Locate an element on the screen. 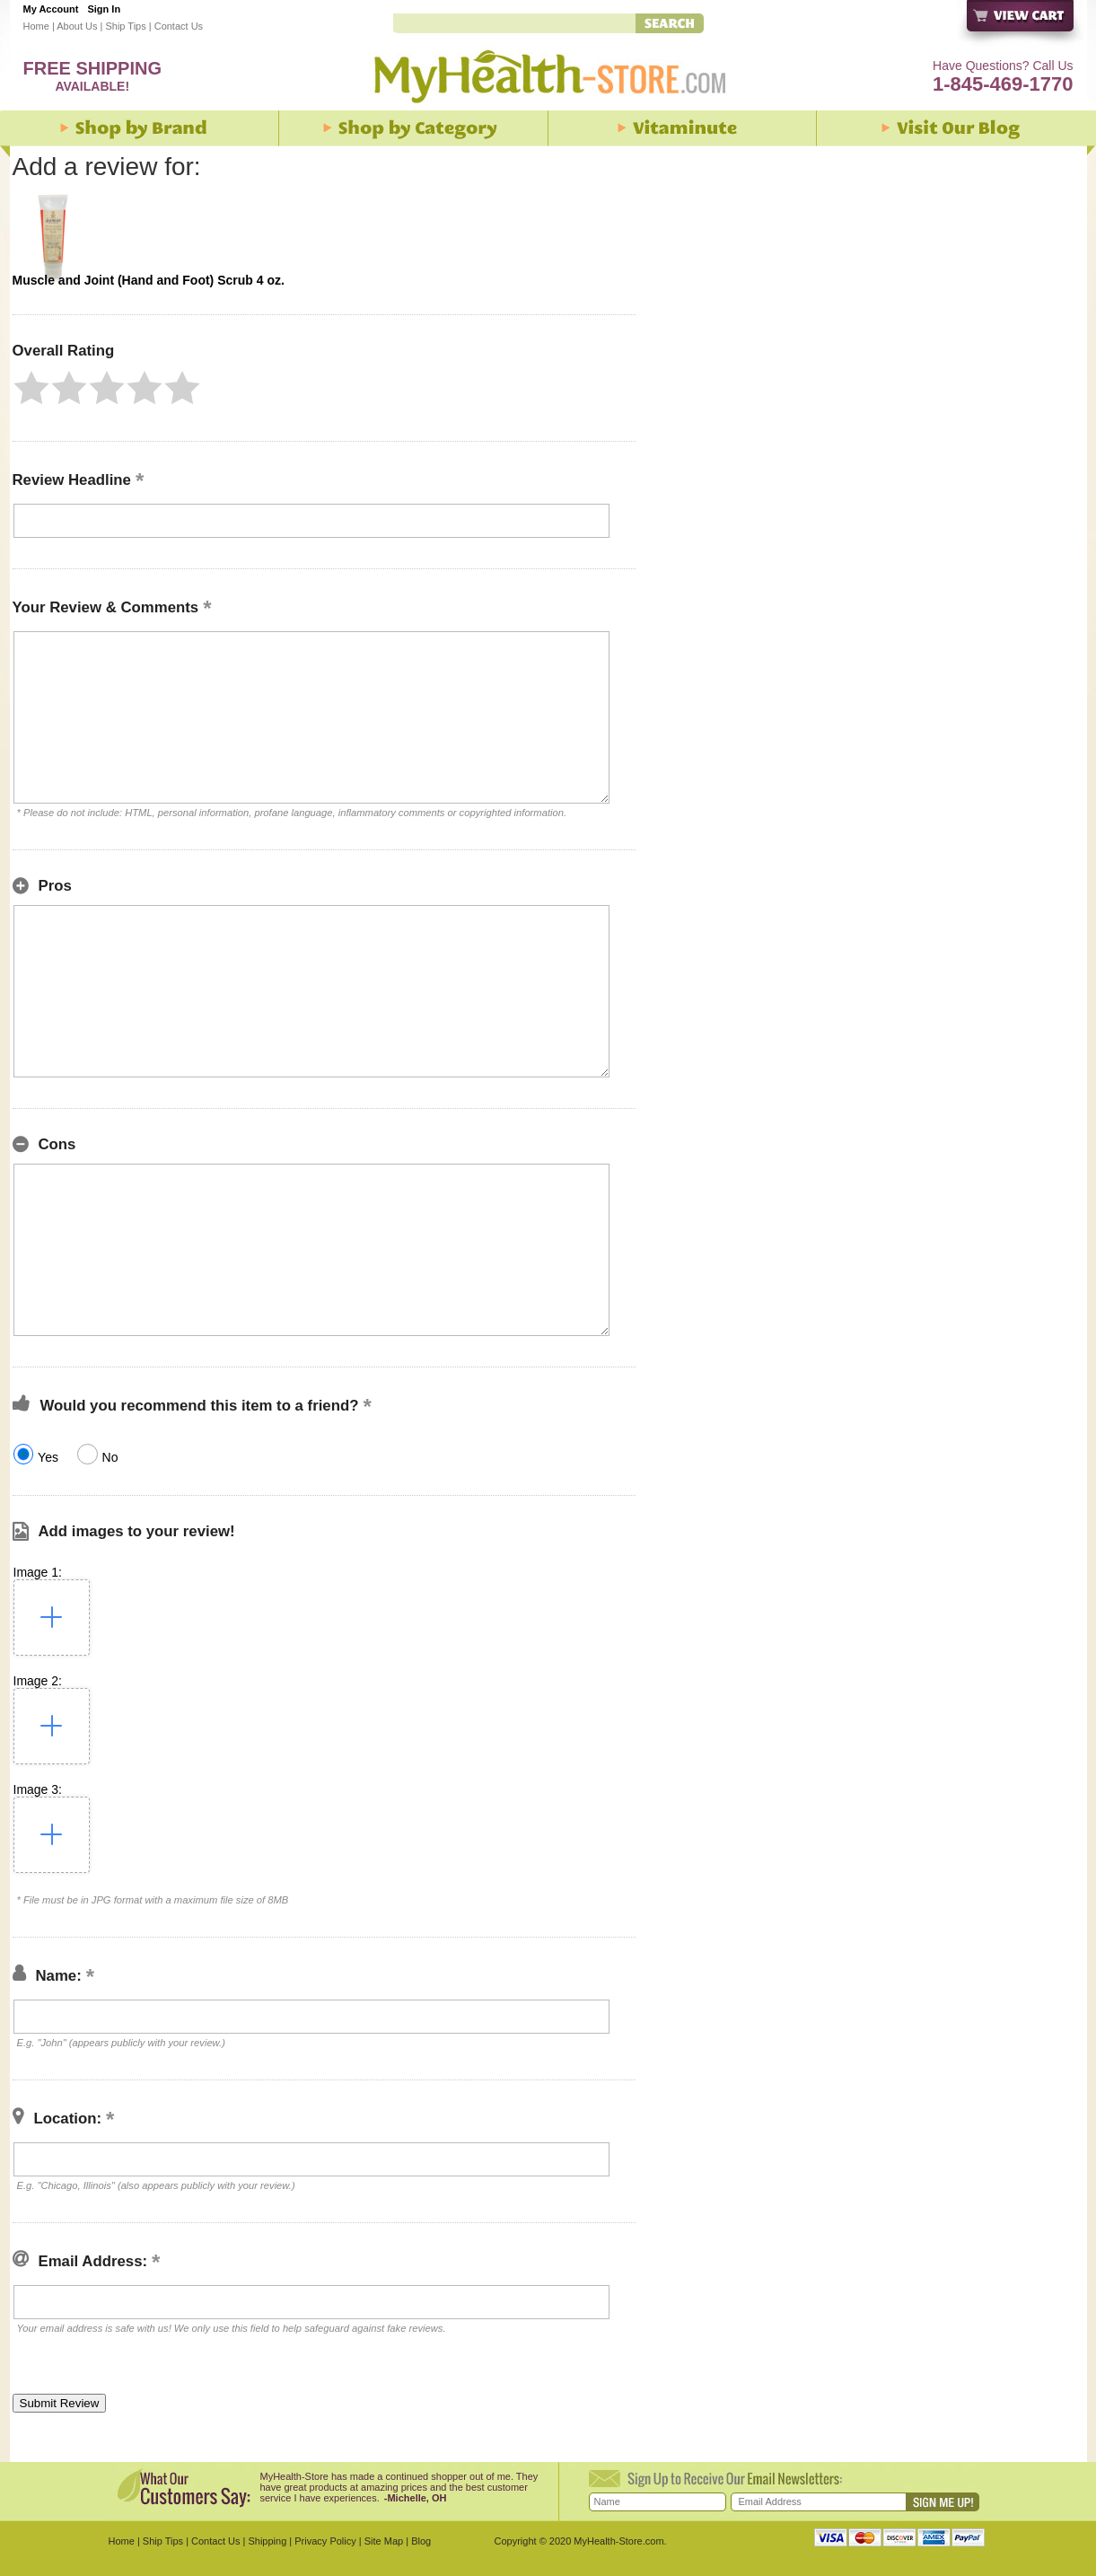  Home is located at coordinates (36, 26).